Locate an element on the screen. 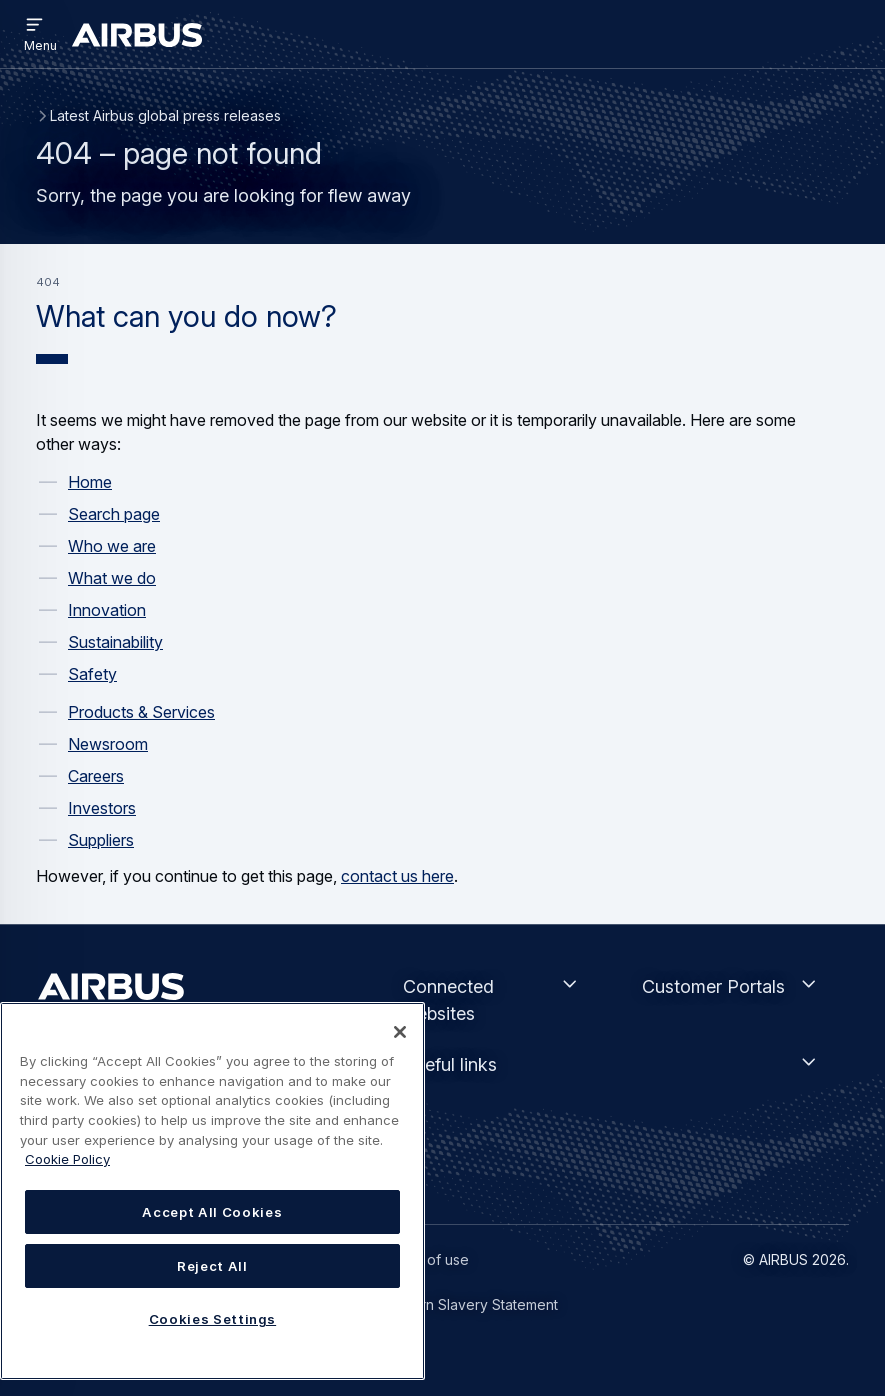 This screenshot has height=1396, width=885. Terms of use is located at coordinates (425, 1259).